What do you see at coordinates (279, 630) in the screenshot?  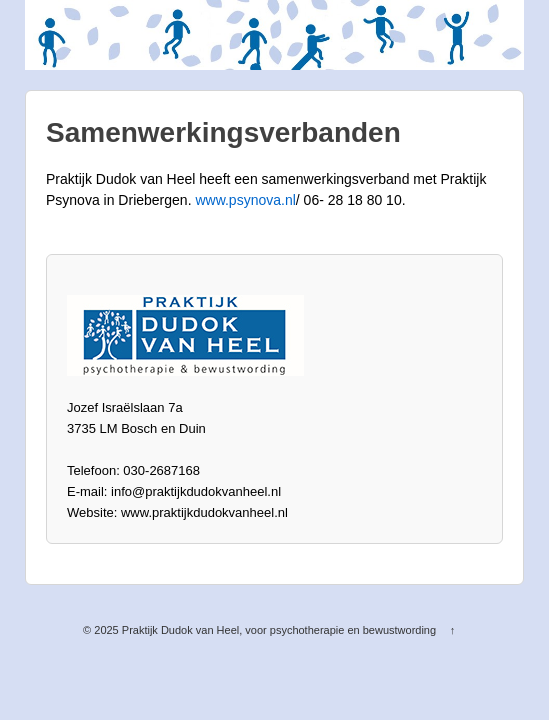 I see `Praktijk Dudok van Heel, voor psychotherapie en bewustwording` at bounding box center [279, 630].